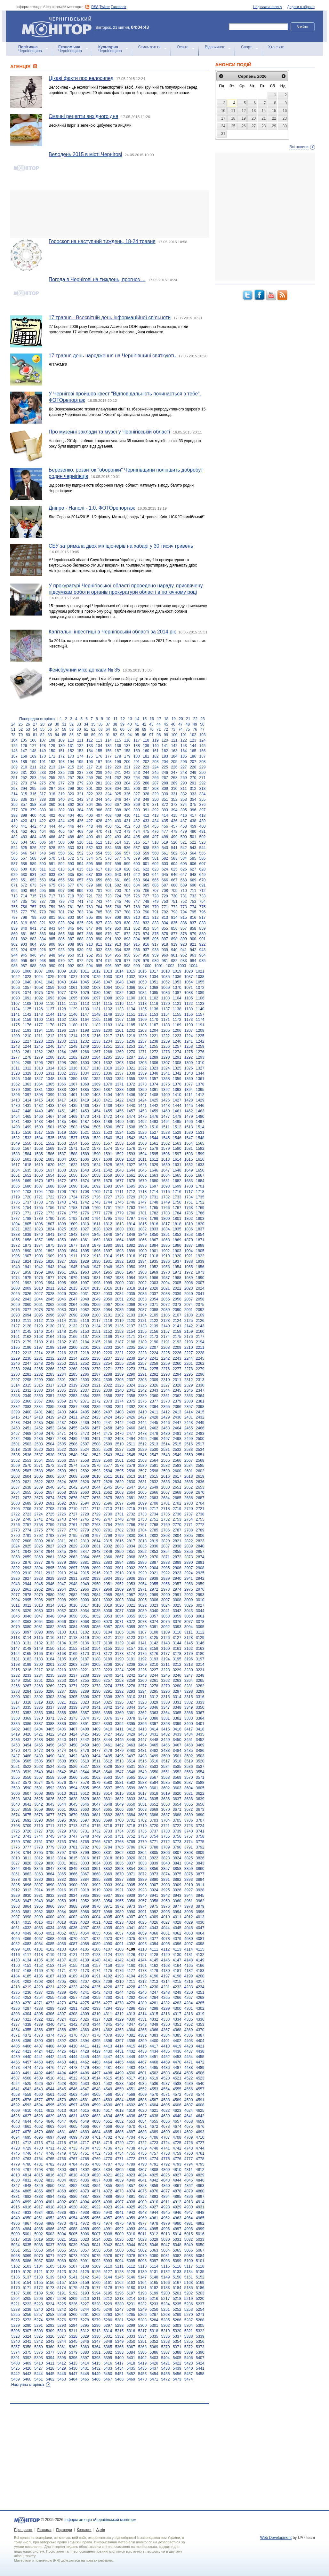 Image resolution: width=329 pixels, height=2576 pixels. I want to click on 4241, so click(84, 1992).